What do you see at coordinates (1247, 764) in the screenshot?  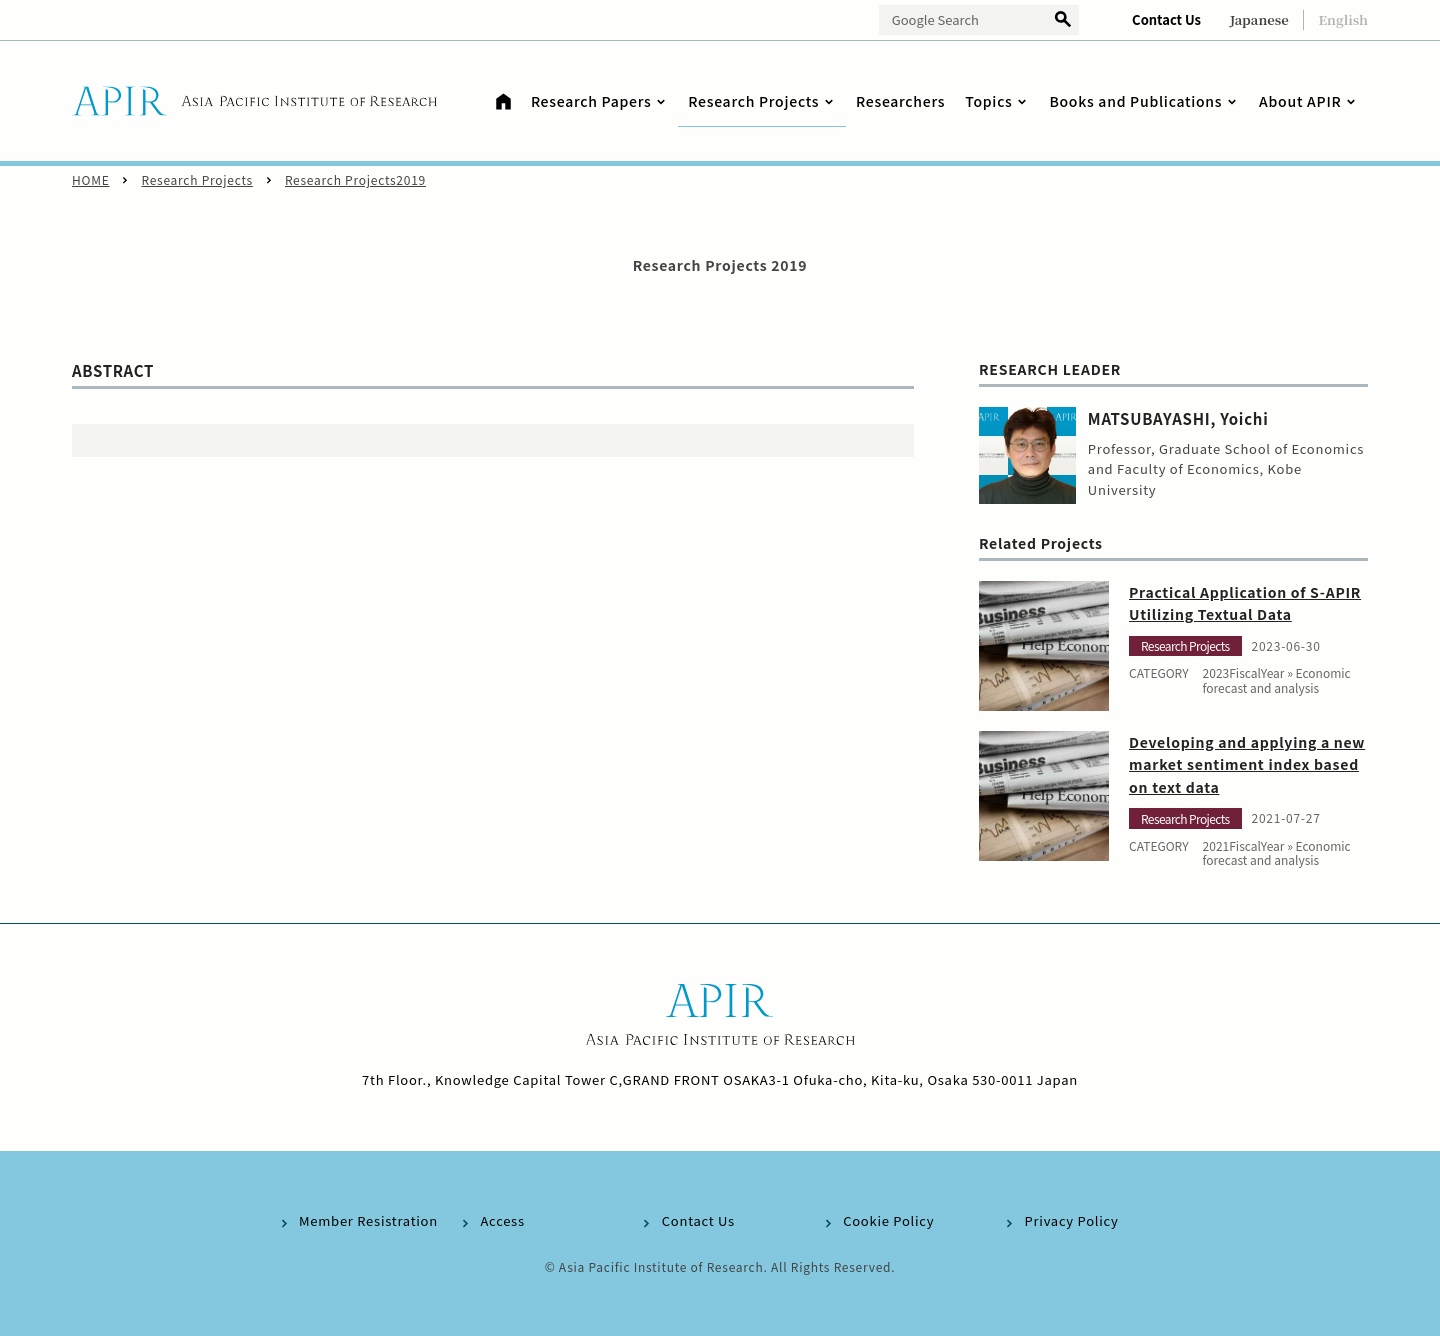 I see `Developing and applying a new market sentiment index based on text data` at bounding box center [1247, 764].